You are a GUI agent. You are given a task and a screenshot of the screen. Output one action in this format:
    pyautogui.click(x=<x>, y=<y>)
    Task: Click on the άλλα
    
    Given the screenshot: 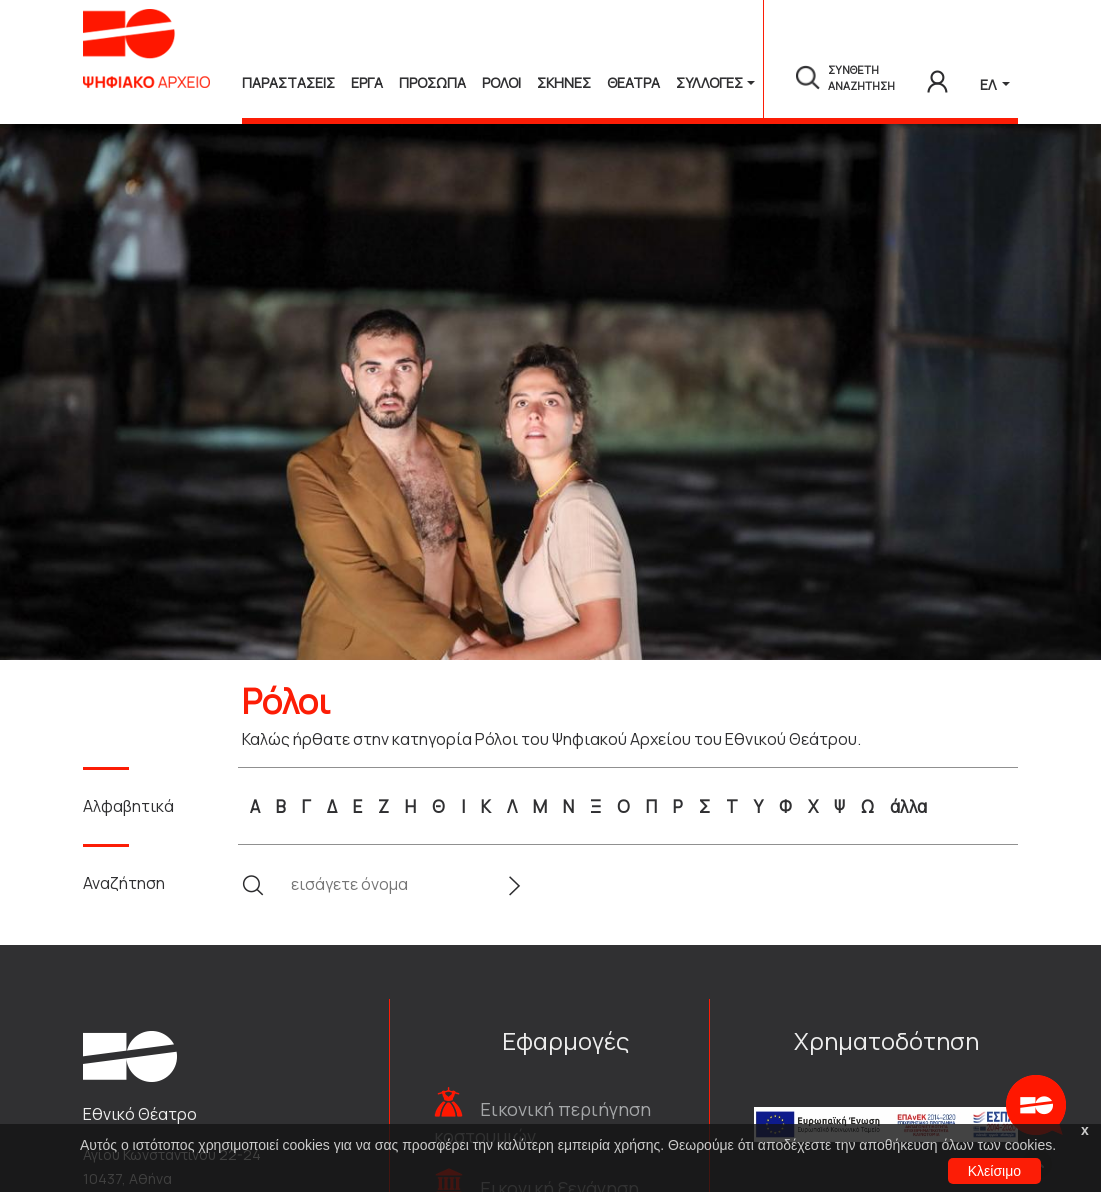 What is the action you would take?
    pyautogui.click(x=908, y=806)
    